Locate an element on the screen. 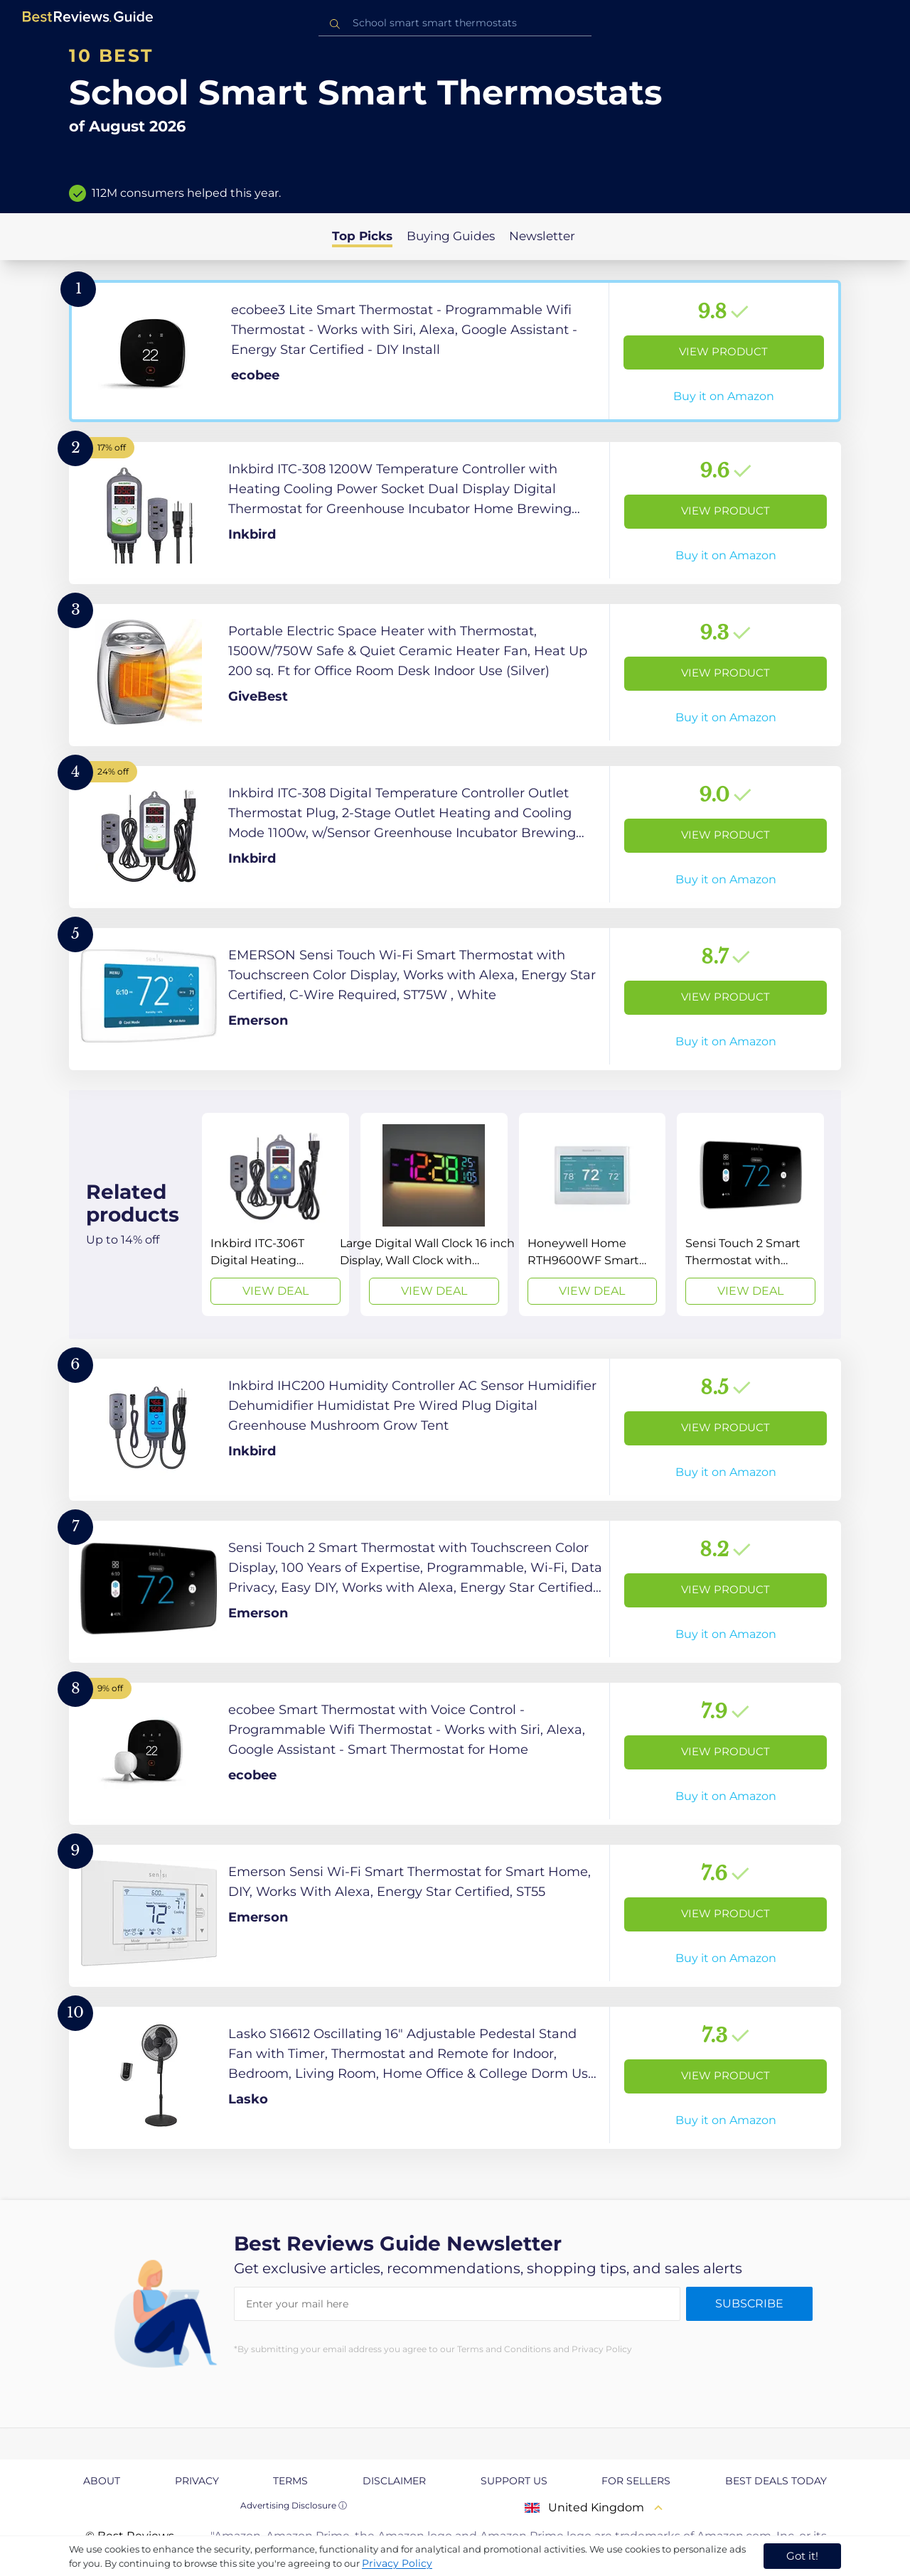  Privacy [explore Privacy page] is located at coordinates (197, 2480).